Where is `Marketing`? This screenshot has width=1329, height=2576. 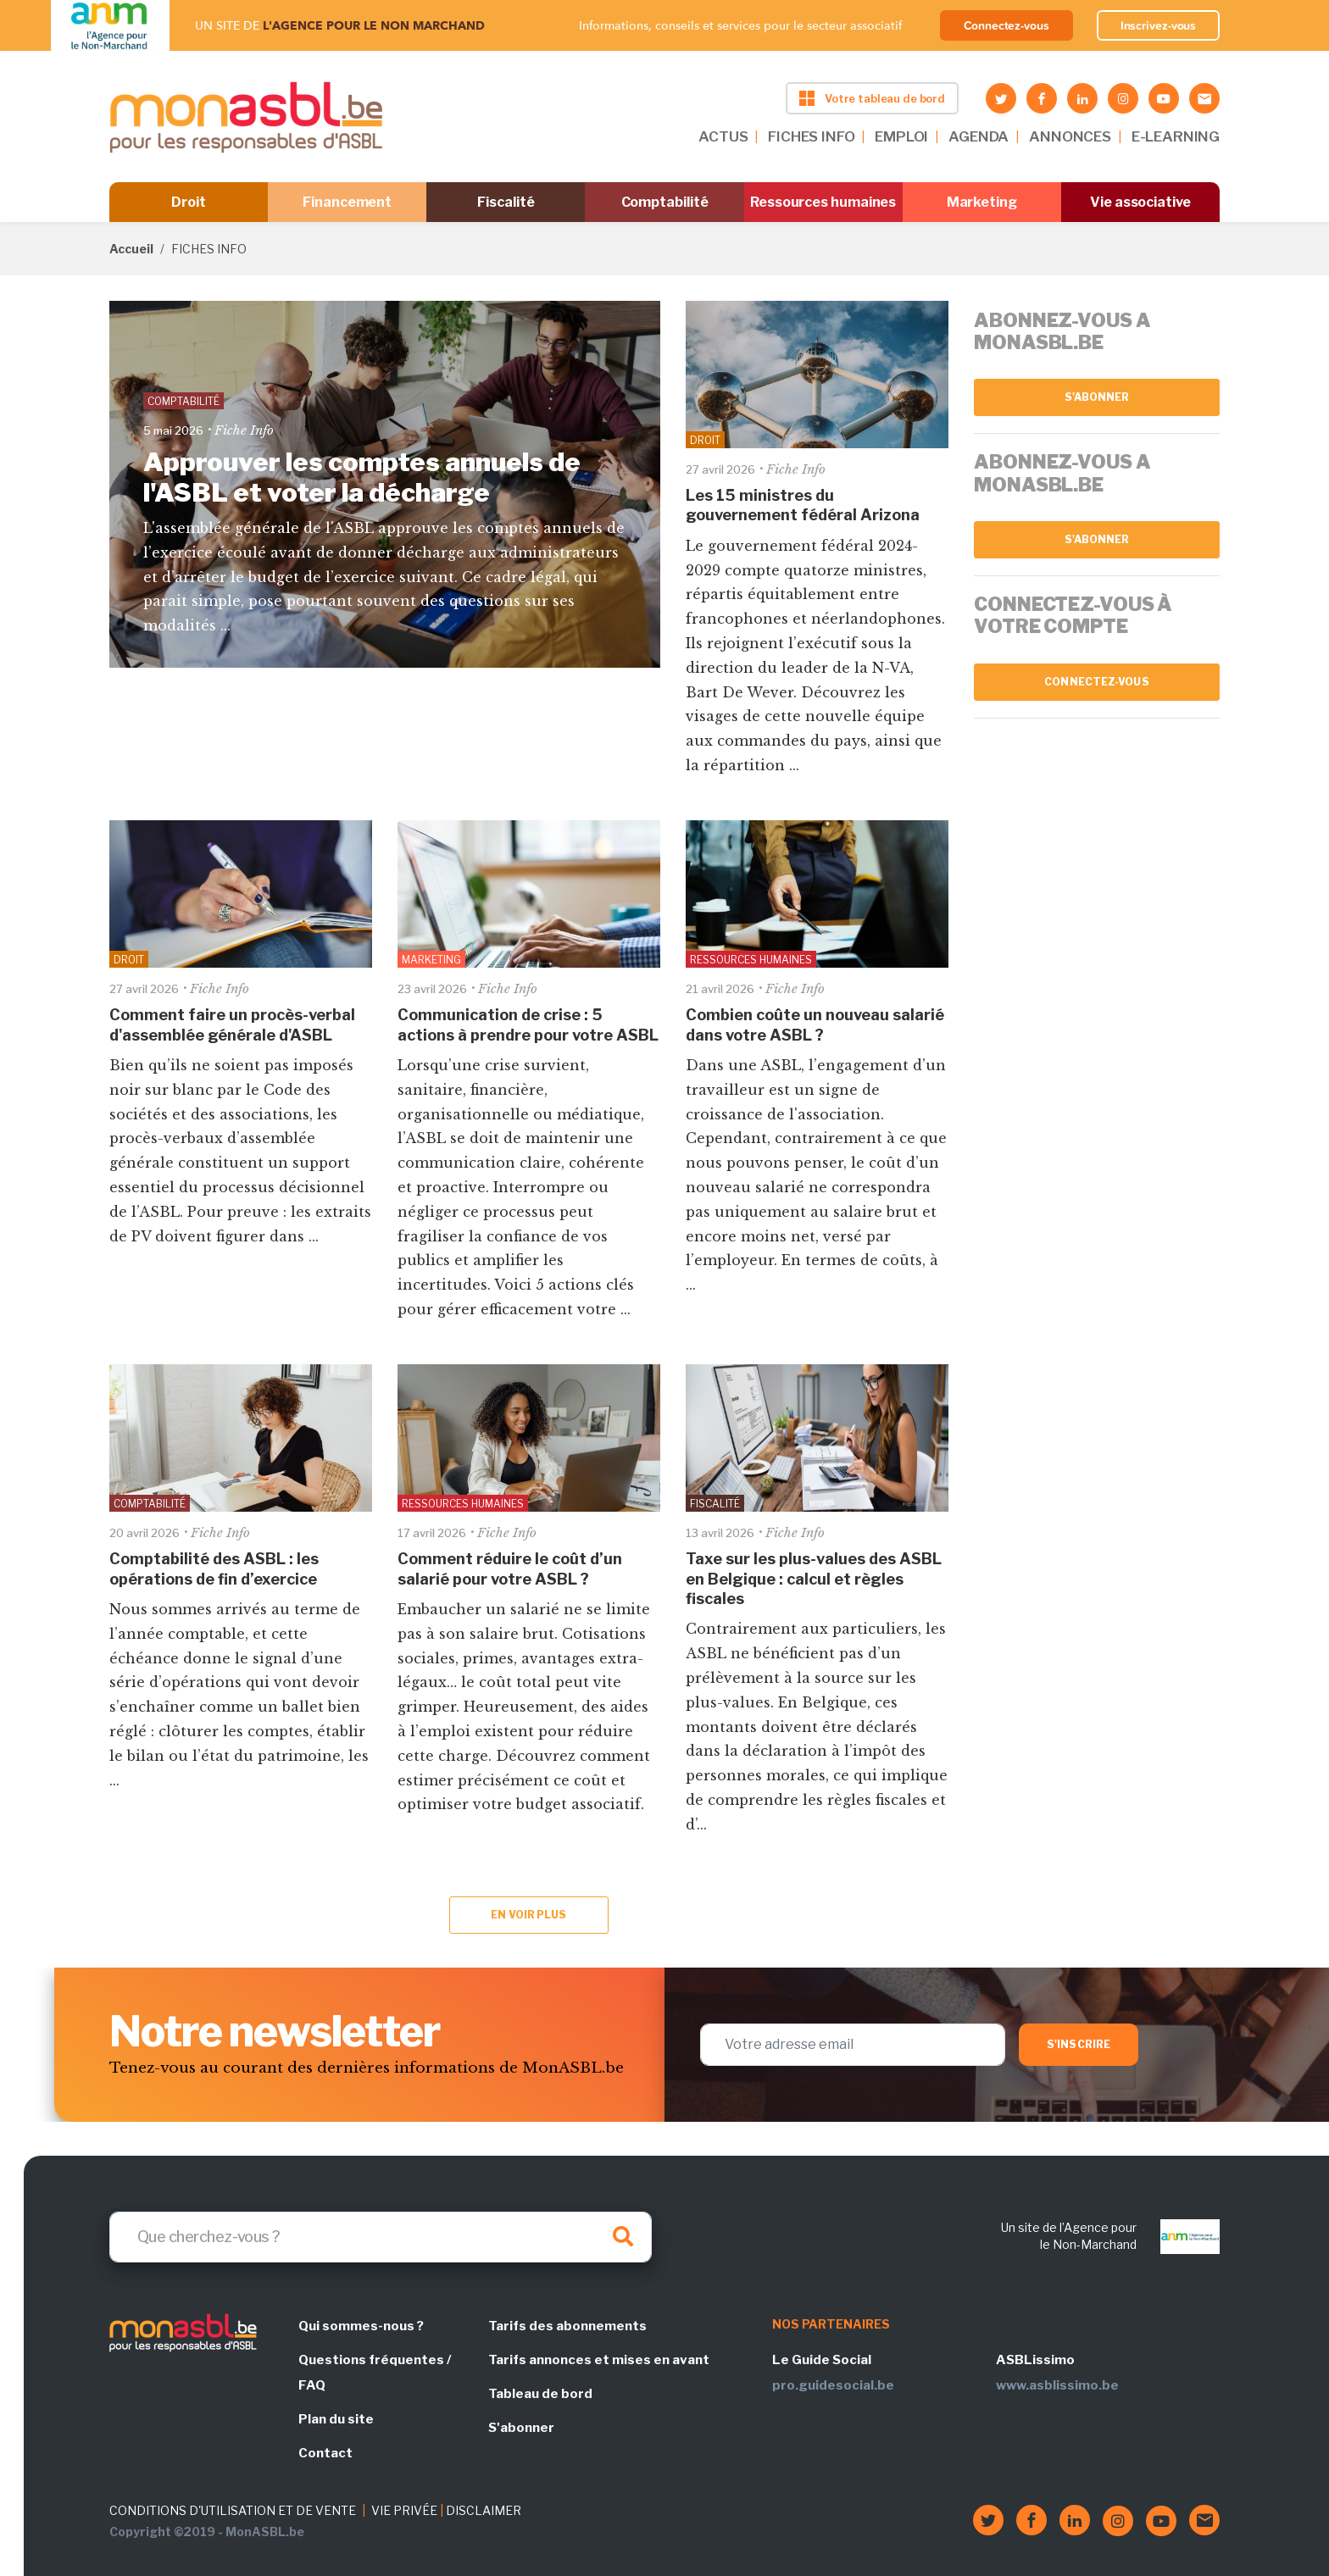 Marketing is located at coordinates (982, 202).